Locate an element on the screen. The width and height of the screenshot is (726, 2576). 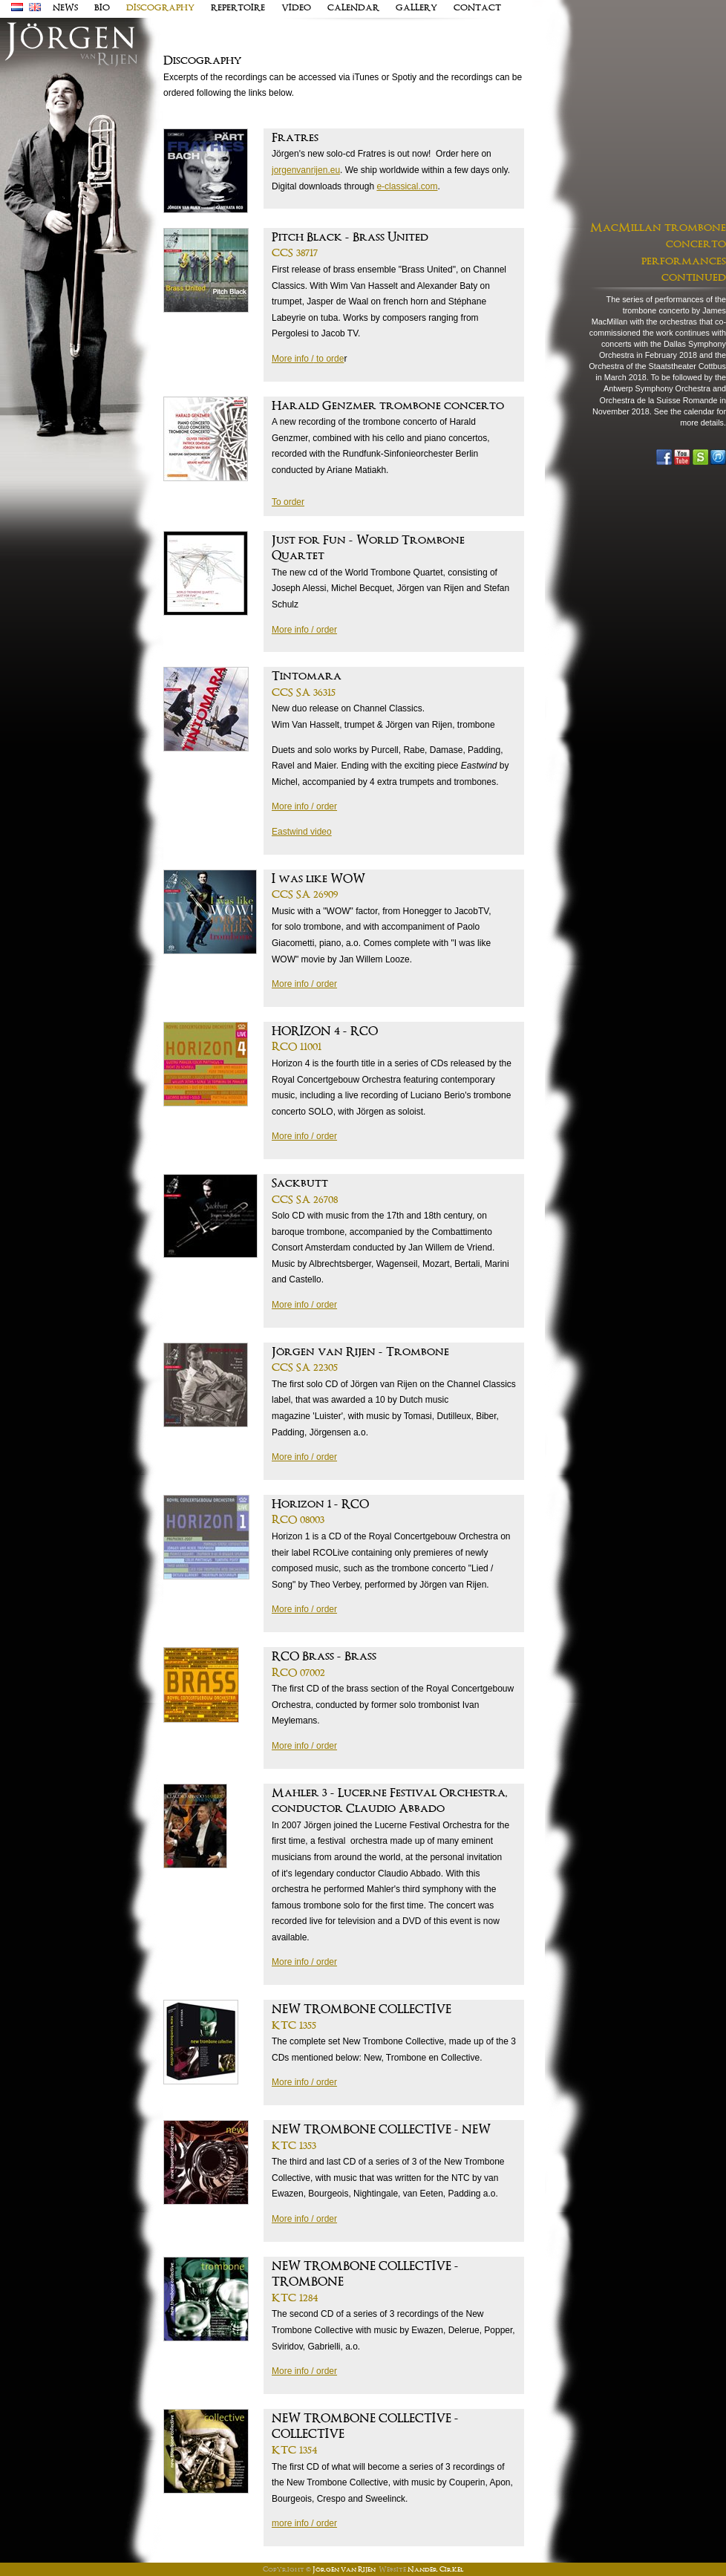
more info / order is located at coordinates (304, 2523).